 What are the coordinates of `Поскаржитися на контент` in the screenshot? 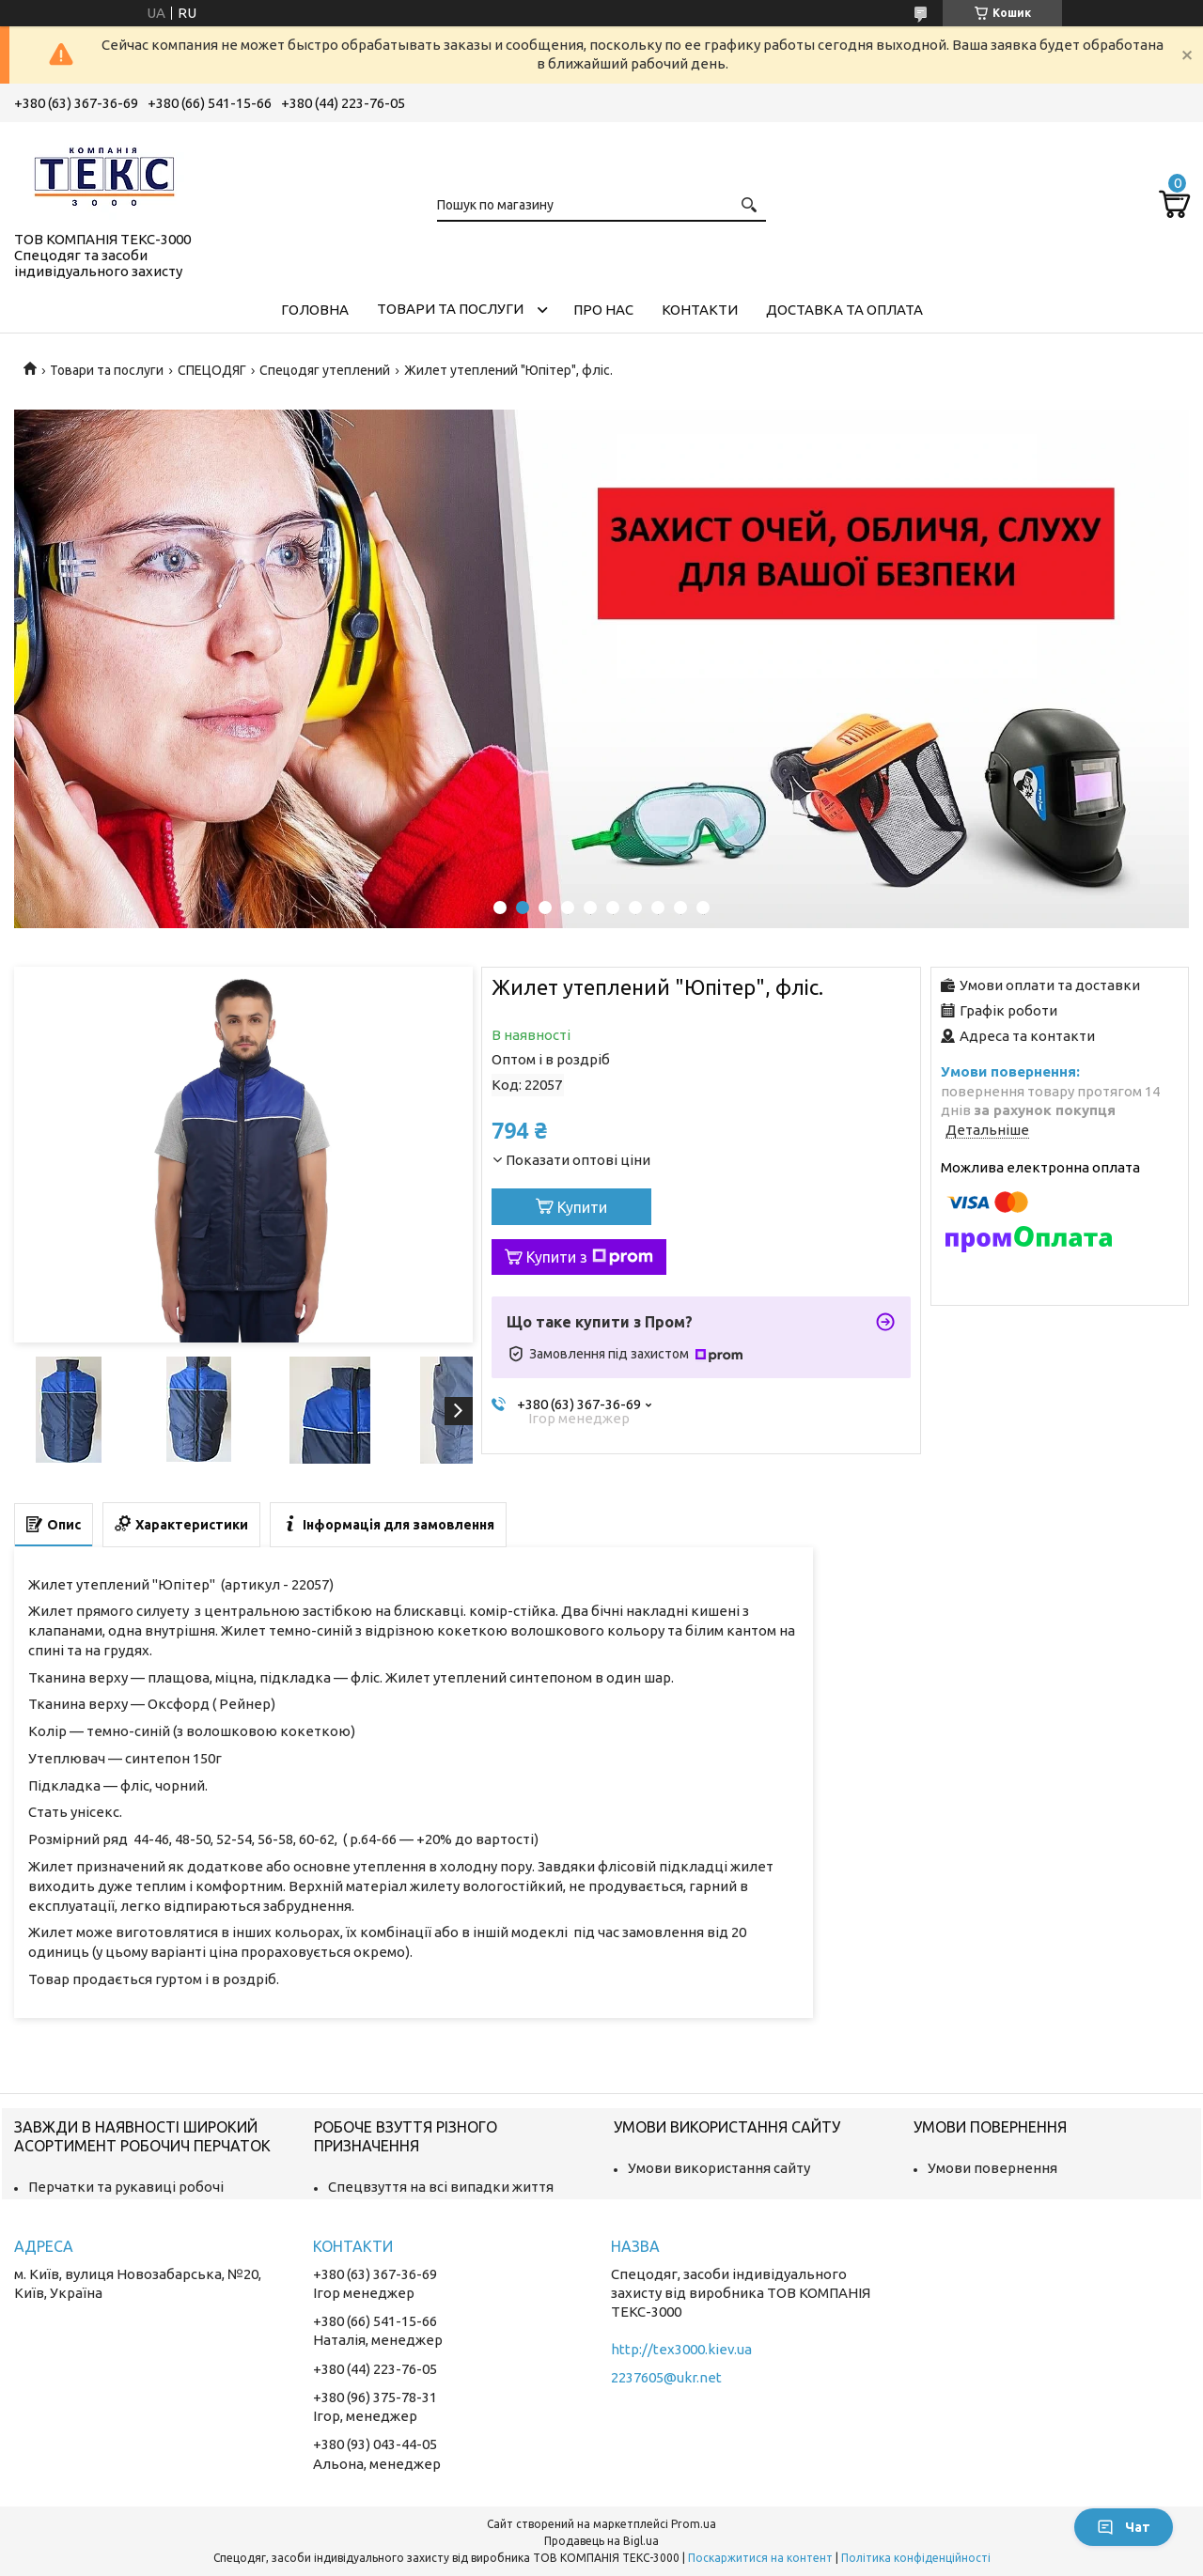 It's located at (760, 2558).